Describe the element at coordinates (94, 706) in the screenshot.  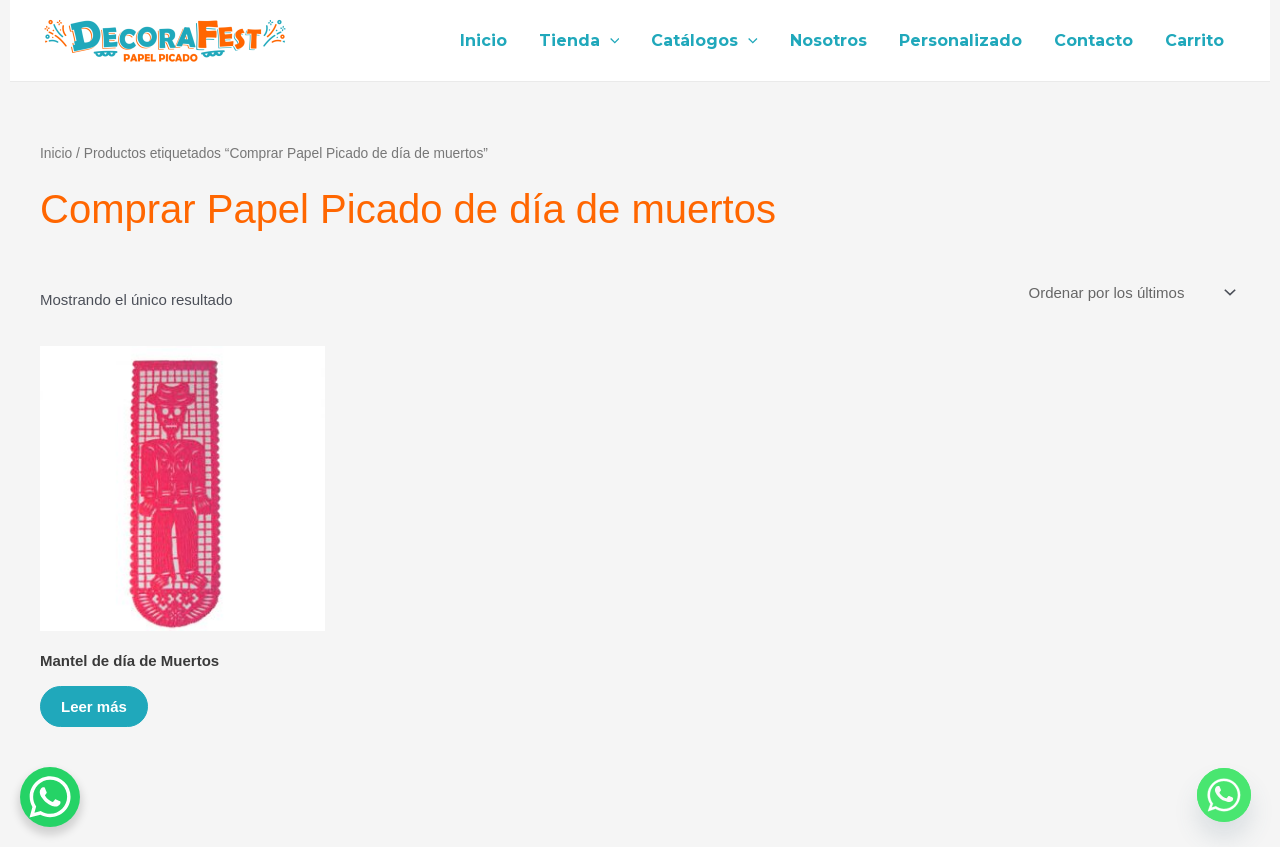
I see `Leer más [Lee más sobre “Mantel de día de Muertos”]` at that location.